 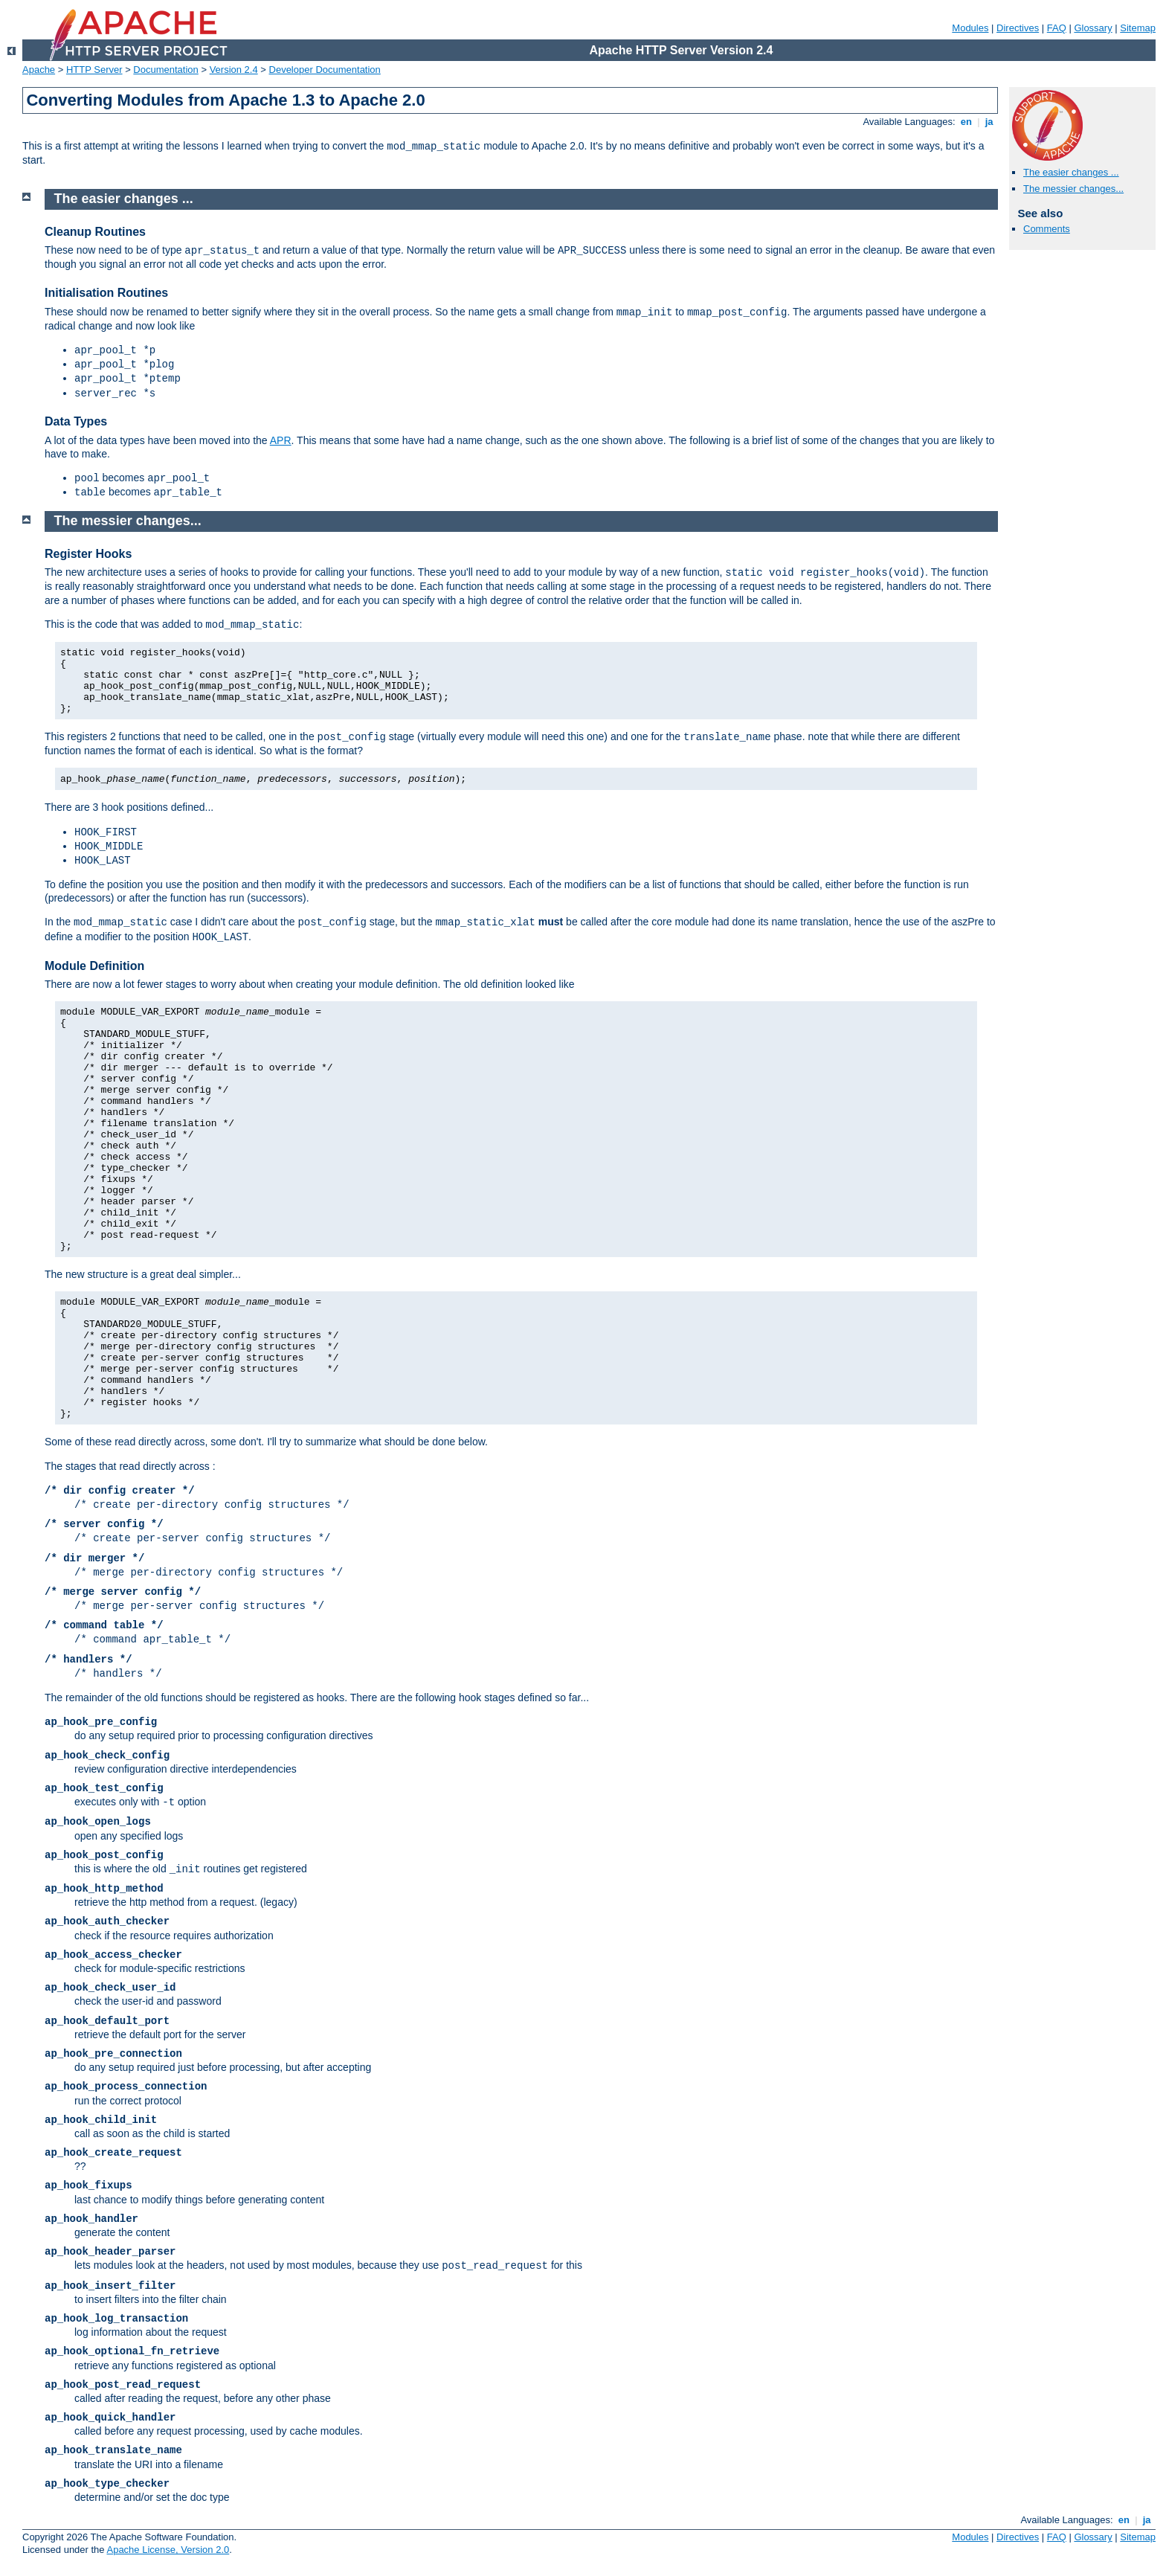 I want to click on Apache, so click(x=38, y=69).